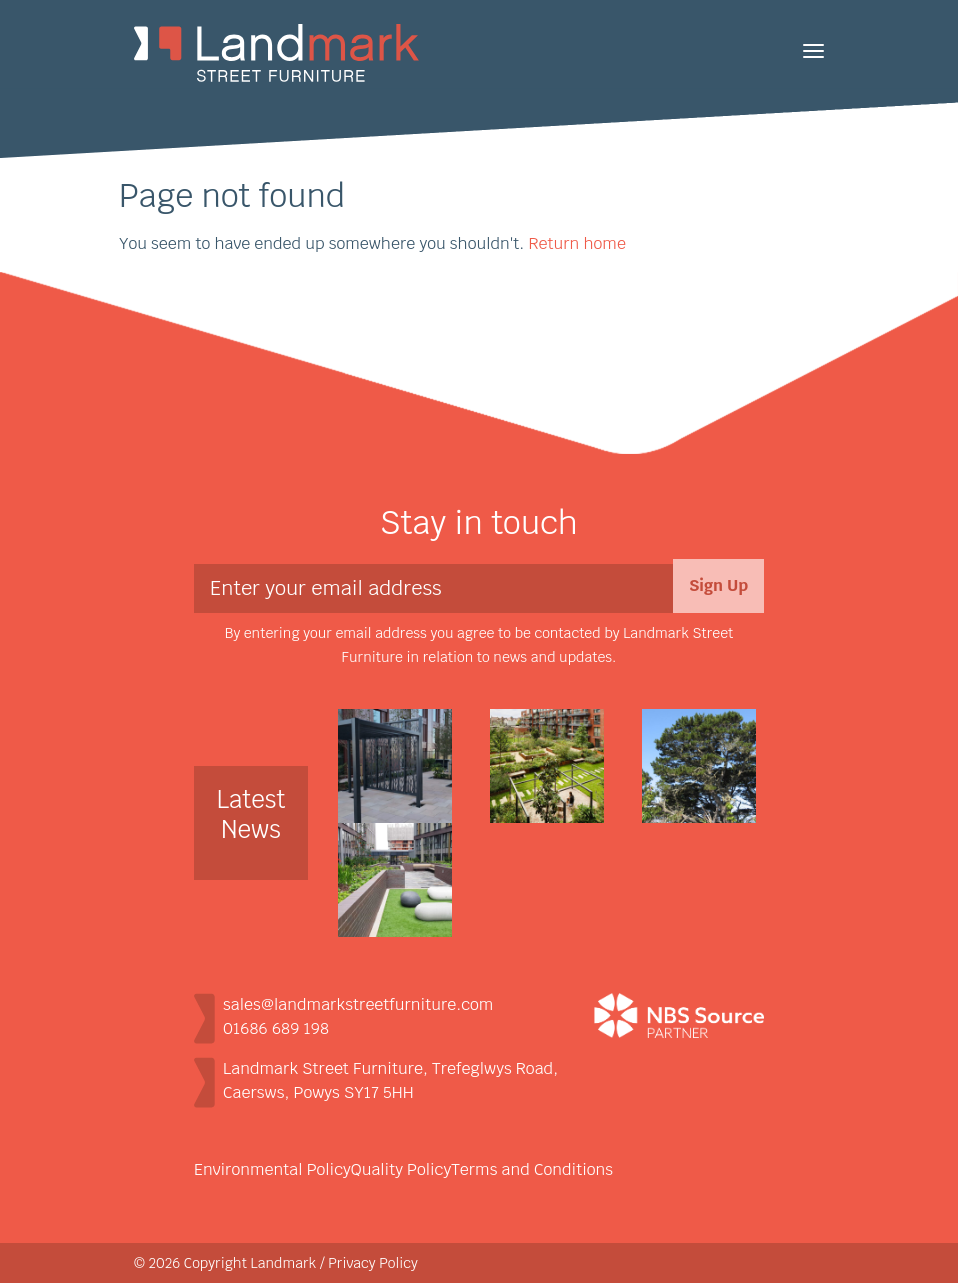 Image resolution: width=958 pixels, height=1283 pixels. What do you see at coordinates (358, 1004) in the screenshot?
I see `sales@landmarkstreetfurniture.com` at bounding box center [358, 1004].